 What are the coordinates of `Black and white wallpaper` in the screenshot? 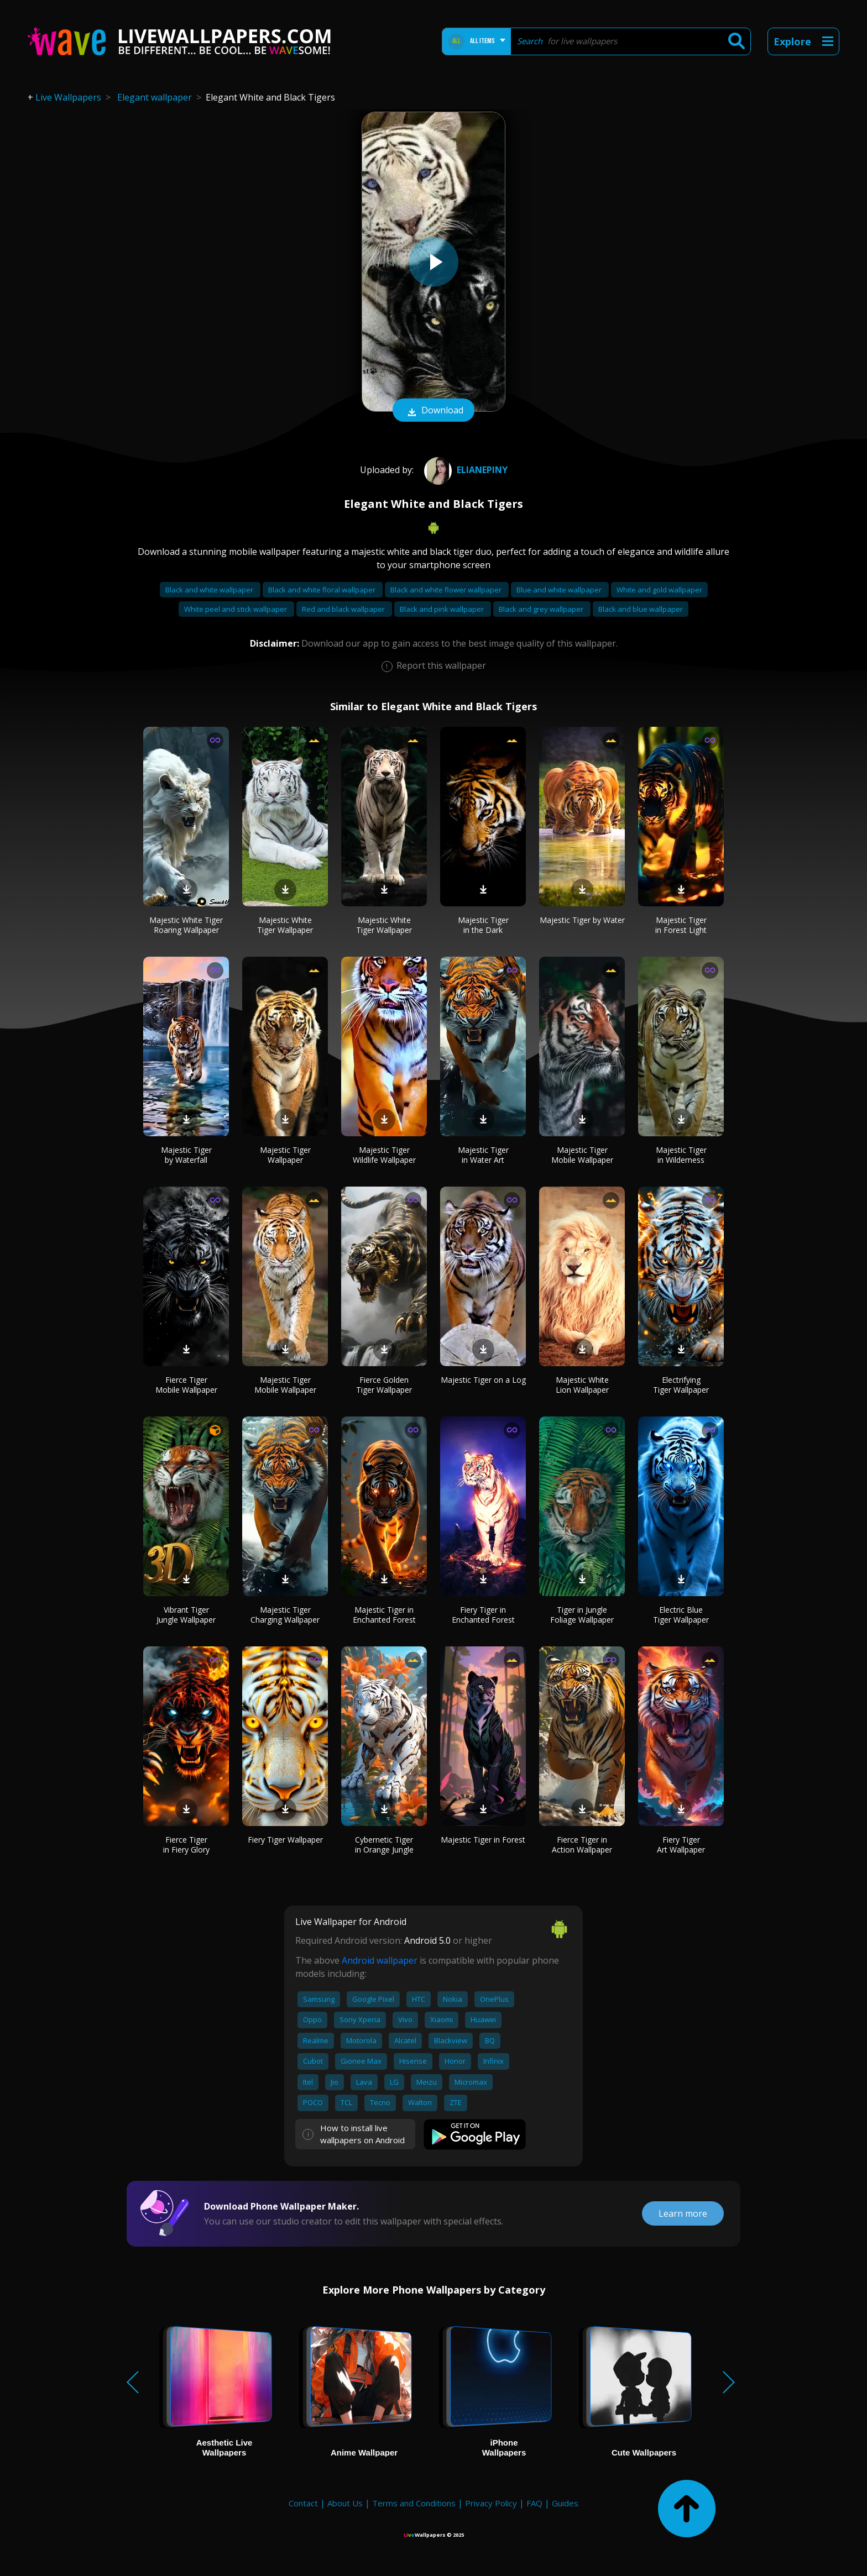 It's located at (210, 590).